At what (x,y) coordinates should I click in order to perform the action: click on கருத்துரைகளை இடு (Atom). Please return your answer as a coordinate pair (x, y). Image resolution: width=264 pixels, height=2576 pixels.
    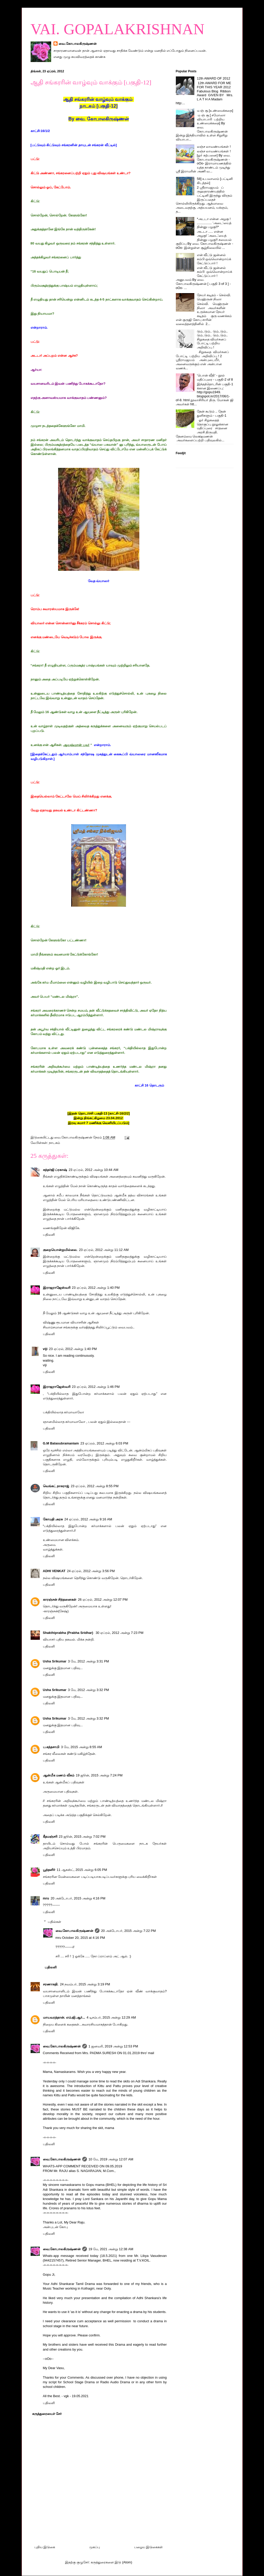
    Looking at the image, I should click on (111, 2562).